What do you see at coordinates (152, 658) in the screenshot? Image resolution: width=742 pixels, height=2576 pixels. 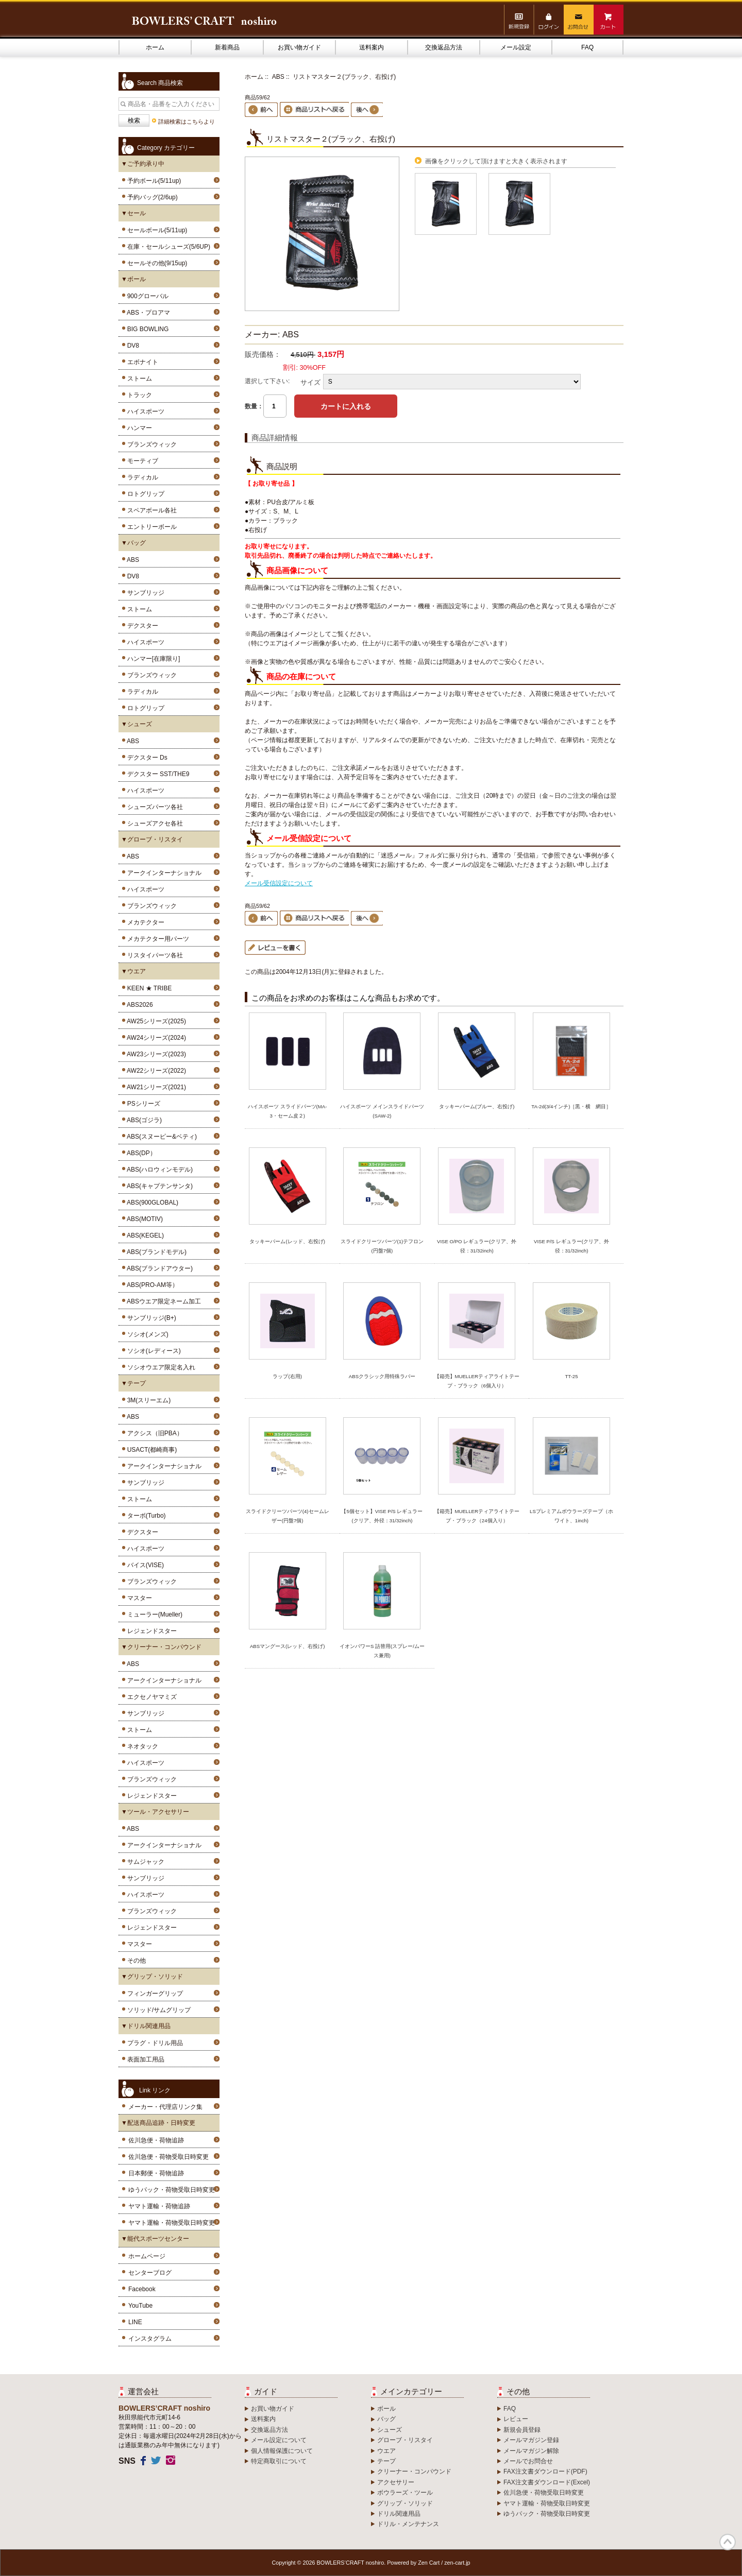 I see `ハンマー[在庫限り]` at bounding box center [152, 658].